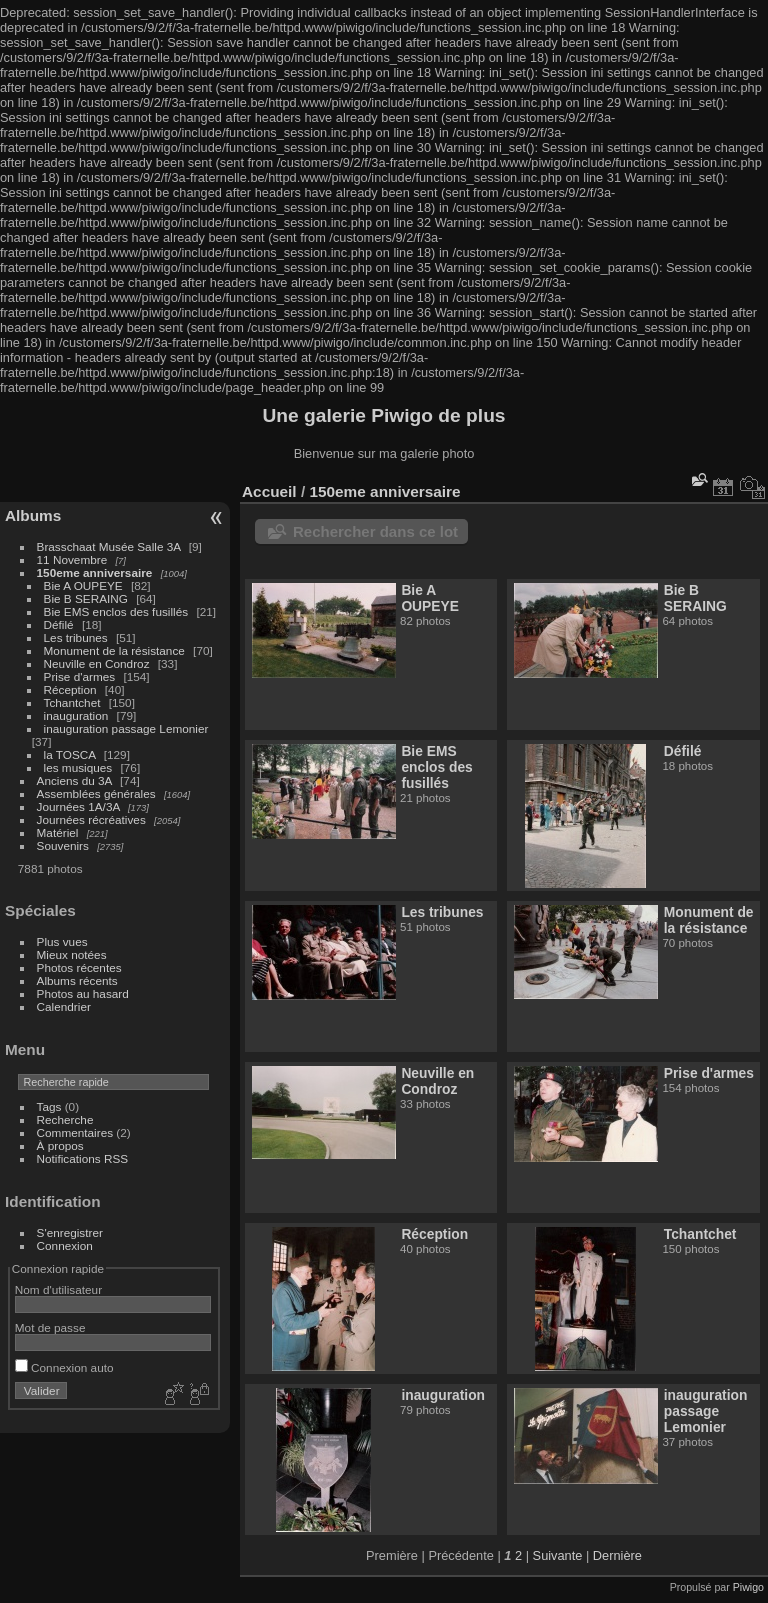 This screenshot has height=1603, width=768. Describe the element at coordinates (59, 624) in the screenshot. I see `Défilé` at that location.